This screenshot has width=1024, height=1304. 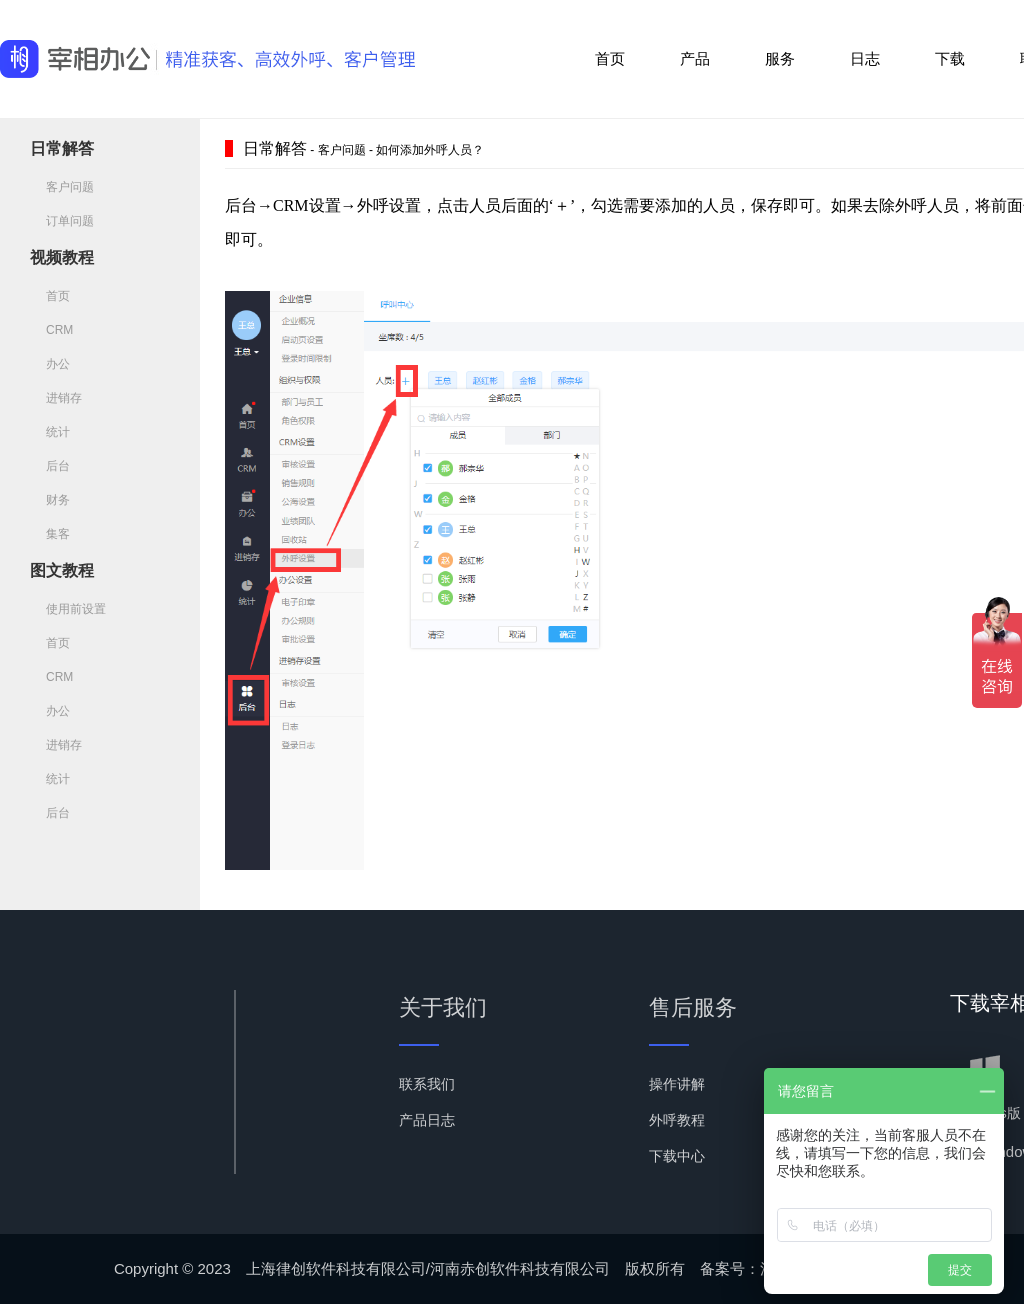 What do you see at coordinates (62, 257) in the screenshot?
I see `视频教程` at bounding box center [62, 257].